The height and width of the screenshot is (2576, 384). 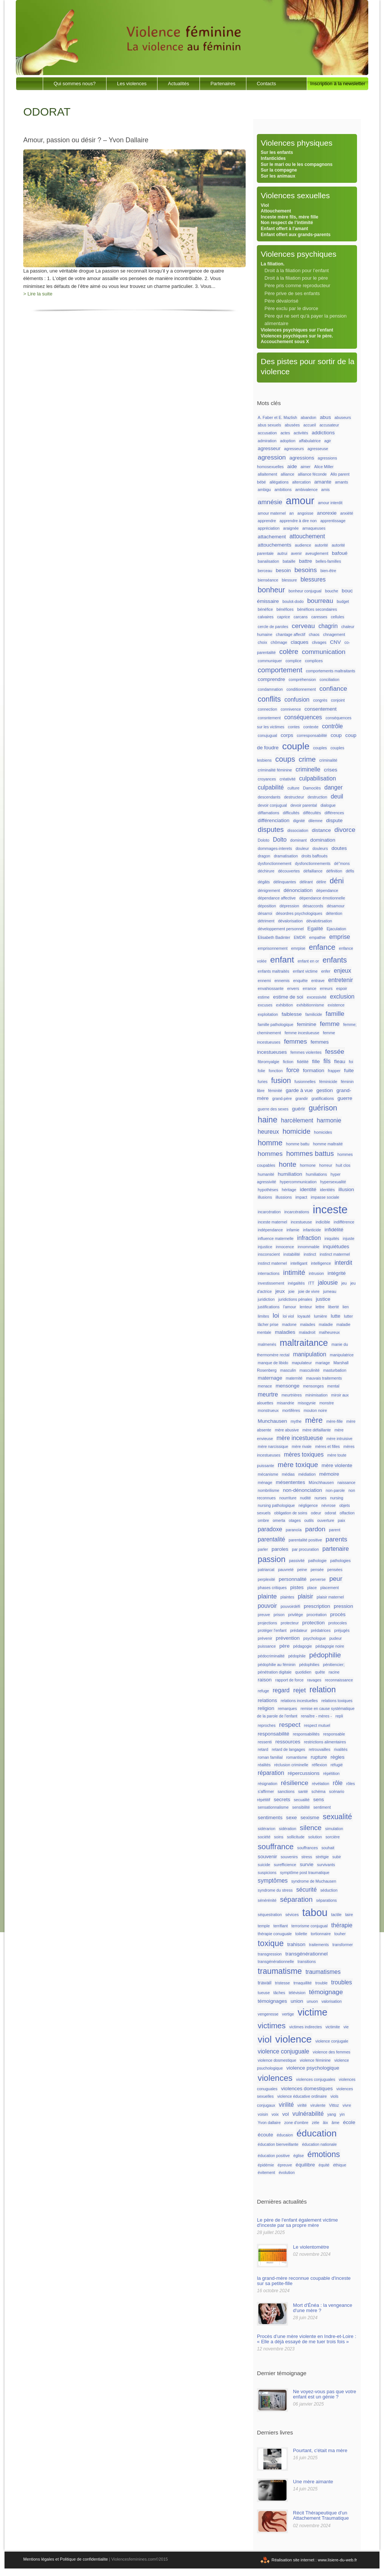 What do you see at coordinates (279, 1992) in the screenshot?
I see `tâches [tâches (1 élément)]` at bounding box center [279, 1992].